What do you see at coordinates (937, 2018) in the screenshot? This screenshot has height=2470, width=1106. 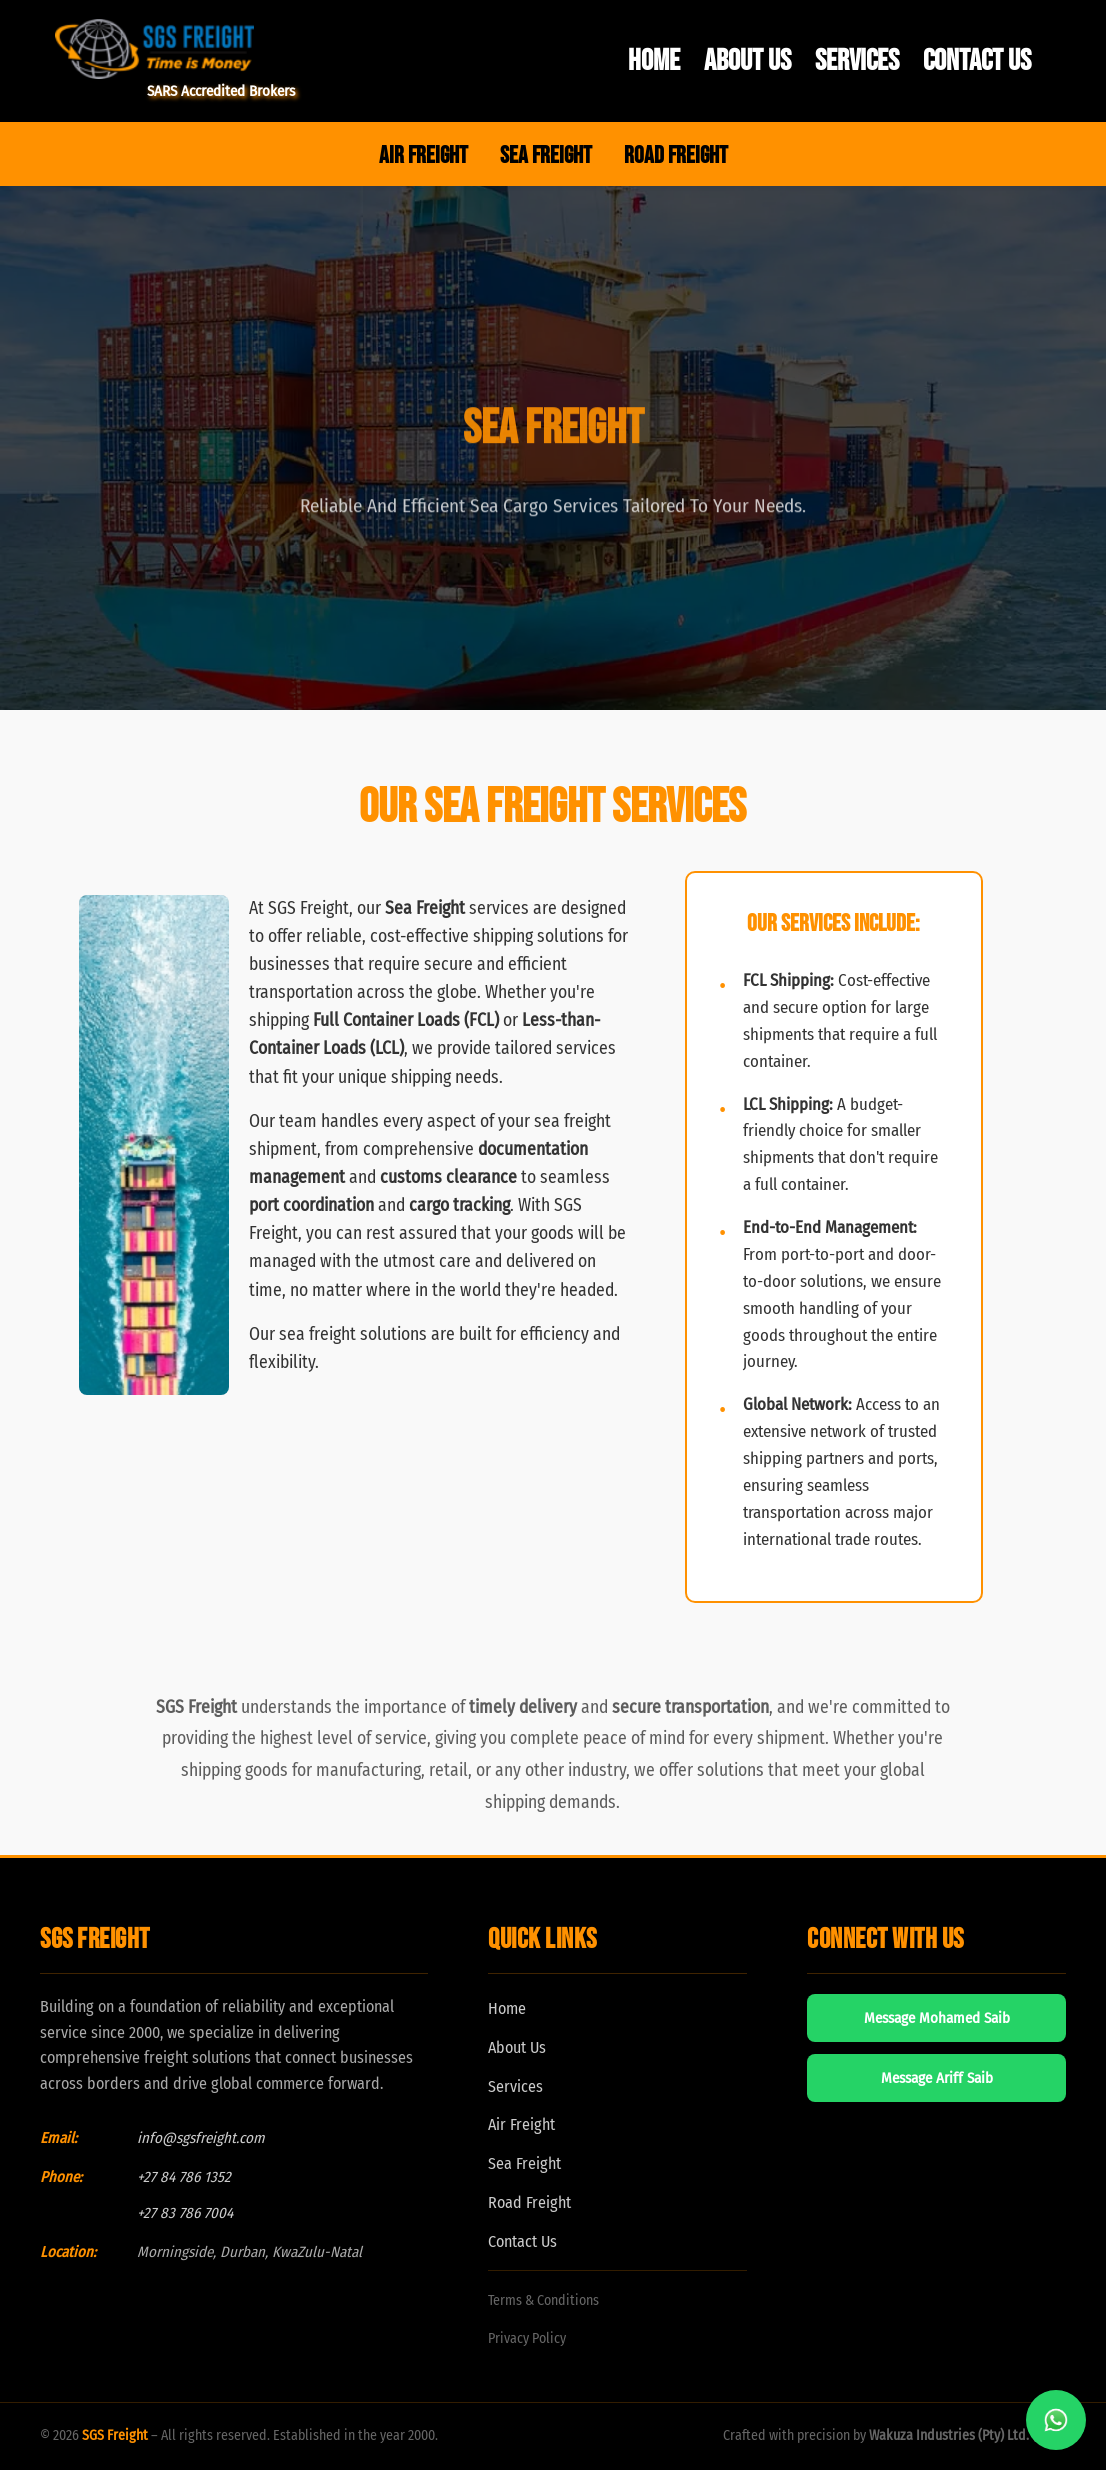 I see `Message Mohamed Saib [Message Mohamed Saib on WhatsApp]` at bounding box center [937, 2018].